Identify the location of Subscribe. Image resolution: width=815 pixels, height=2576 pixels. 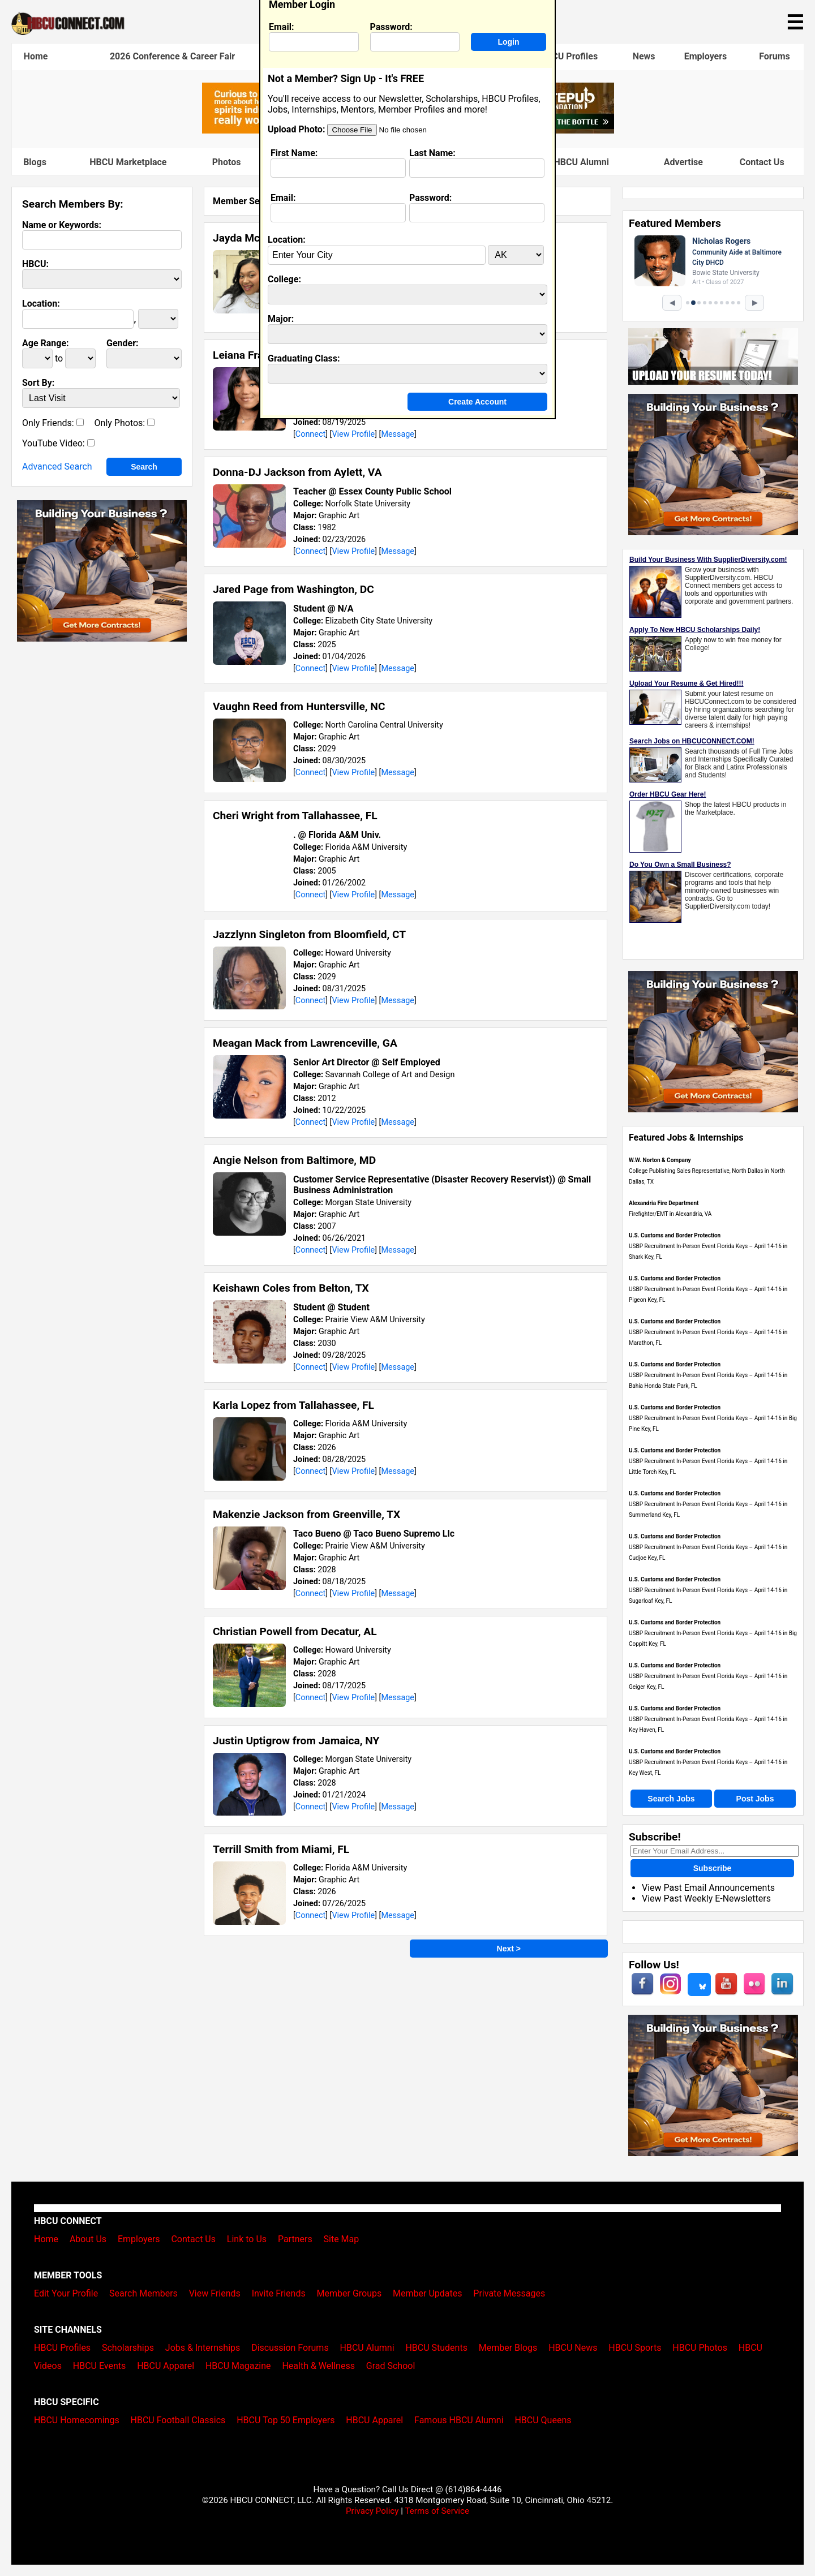
(712, 1868).